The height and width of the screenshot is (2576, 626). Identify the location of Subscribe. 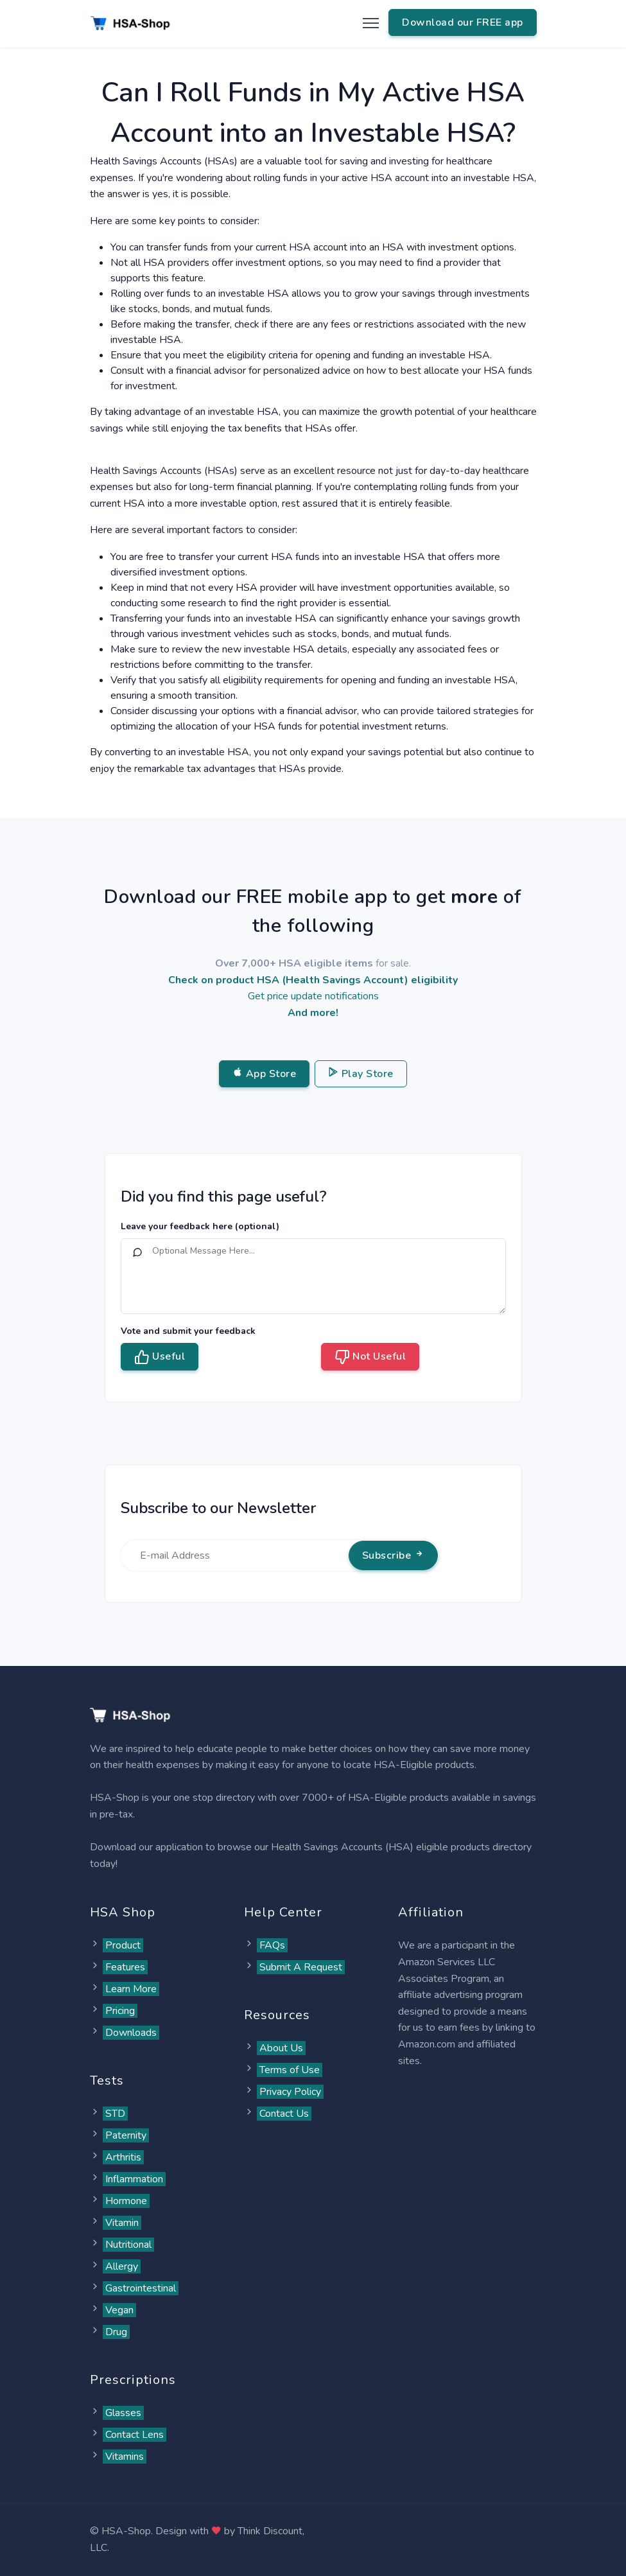
(393, 1555).